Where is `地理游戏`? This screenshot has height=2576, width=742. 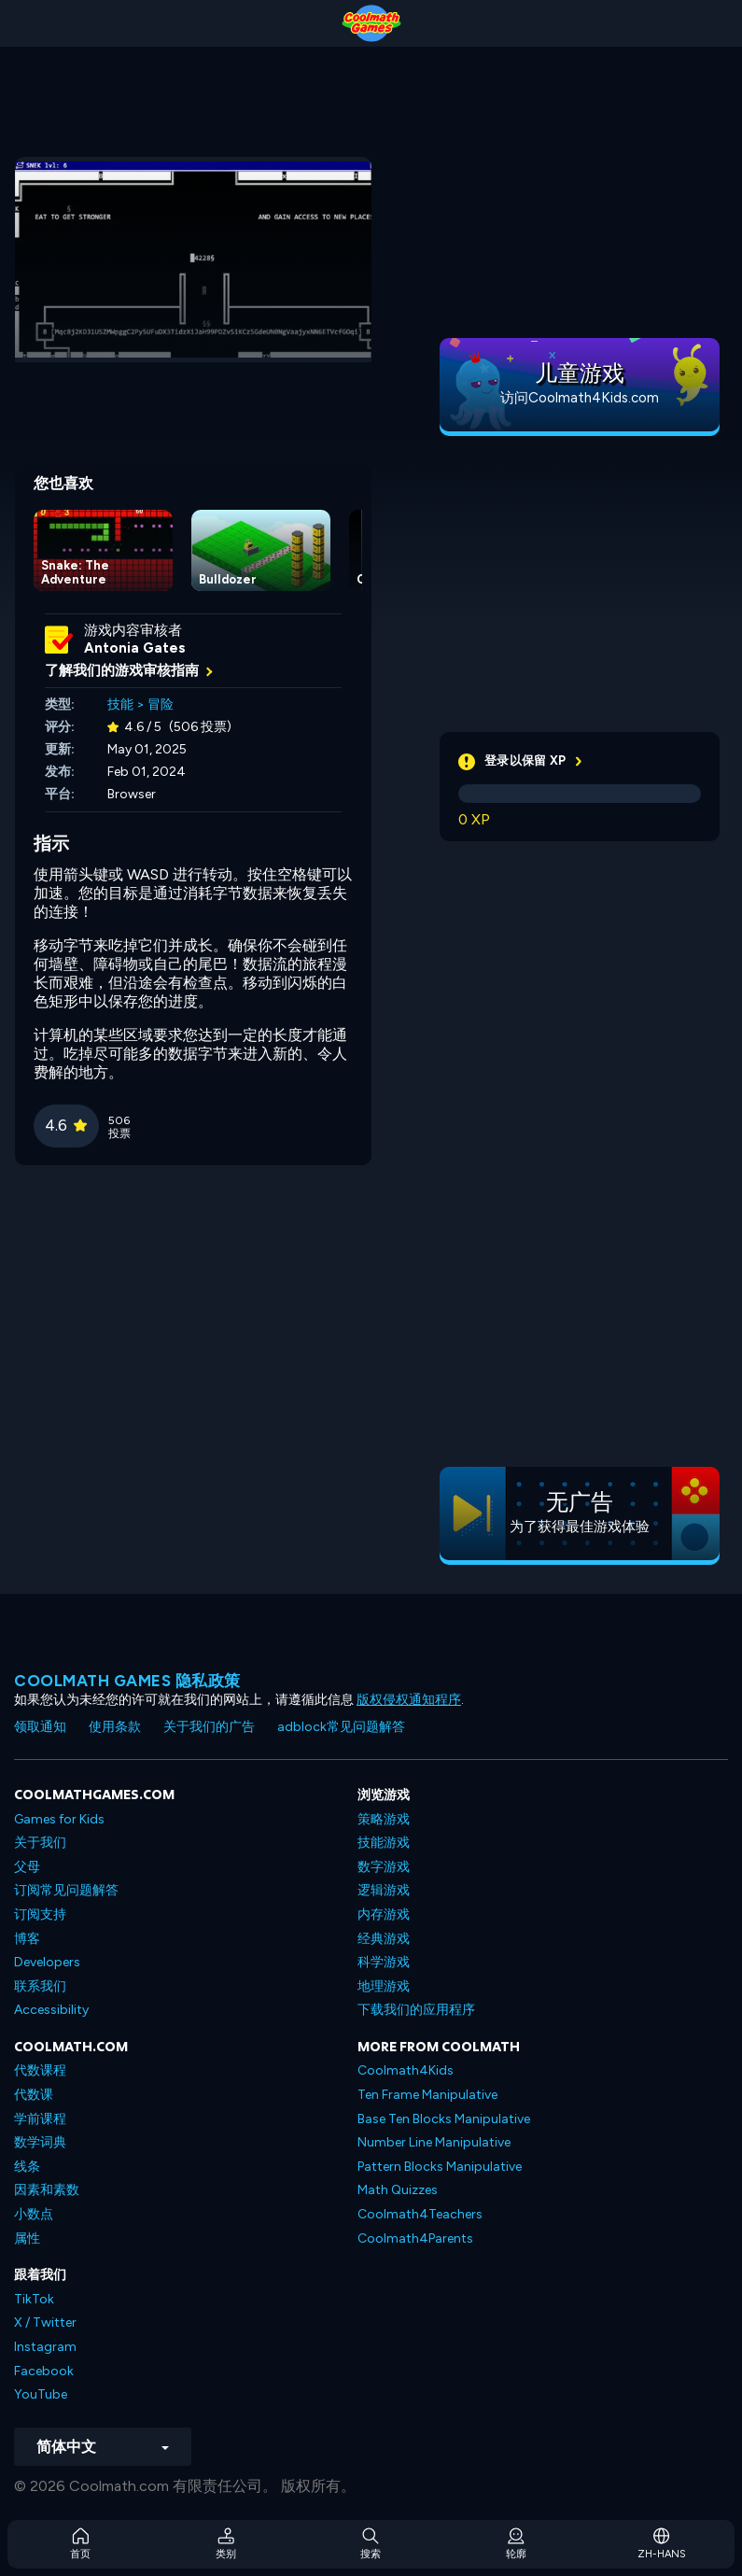
地理游戏 is located at coordinates (383, 1986).